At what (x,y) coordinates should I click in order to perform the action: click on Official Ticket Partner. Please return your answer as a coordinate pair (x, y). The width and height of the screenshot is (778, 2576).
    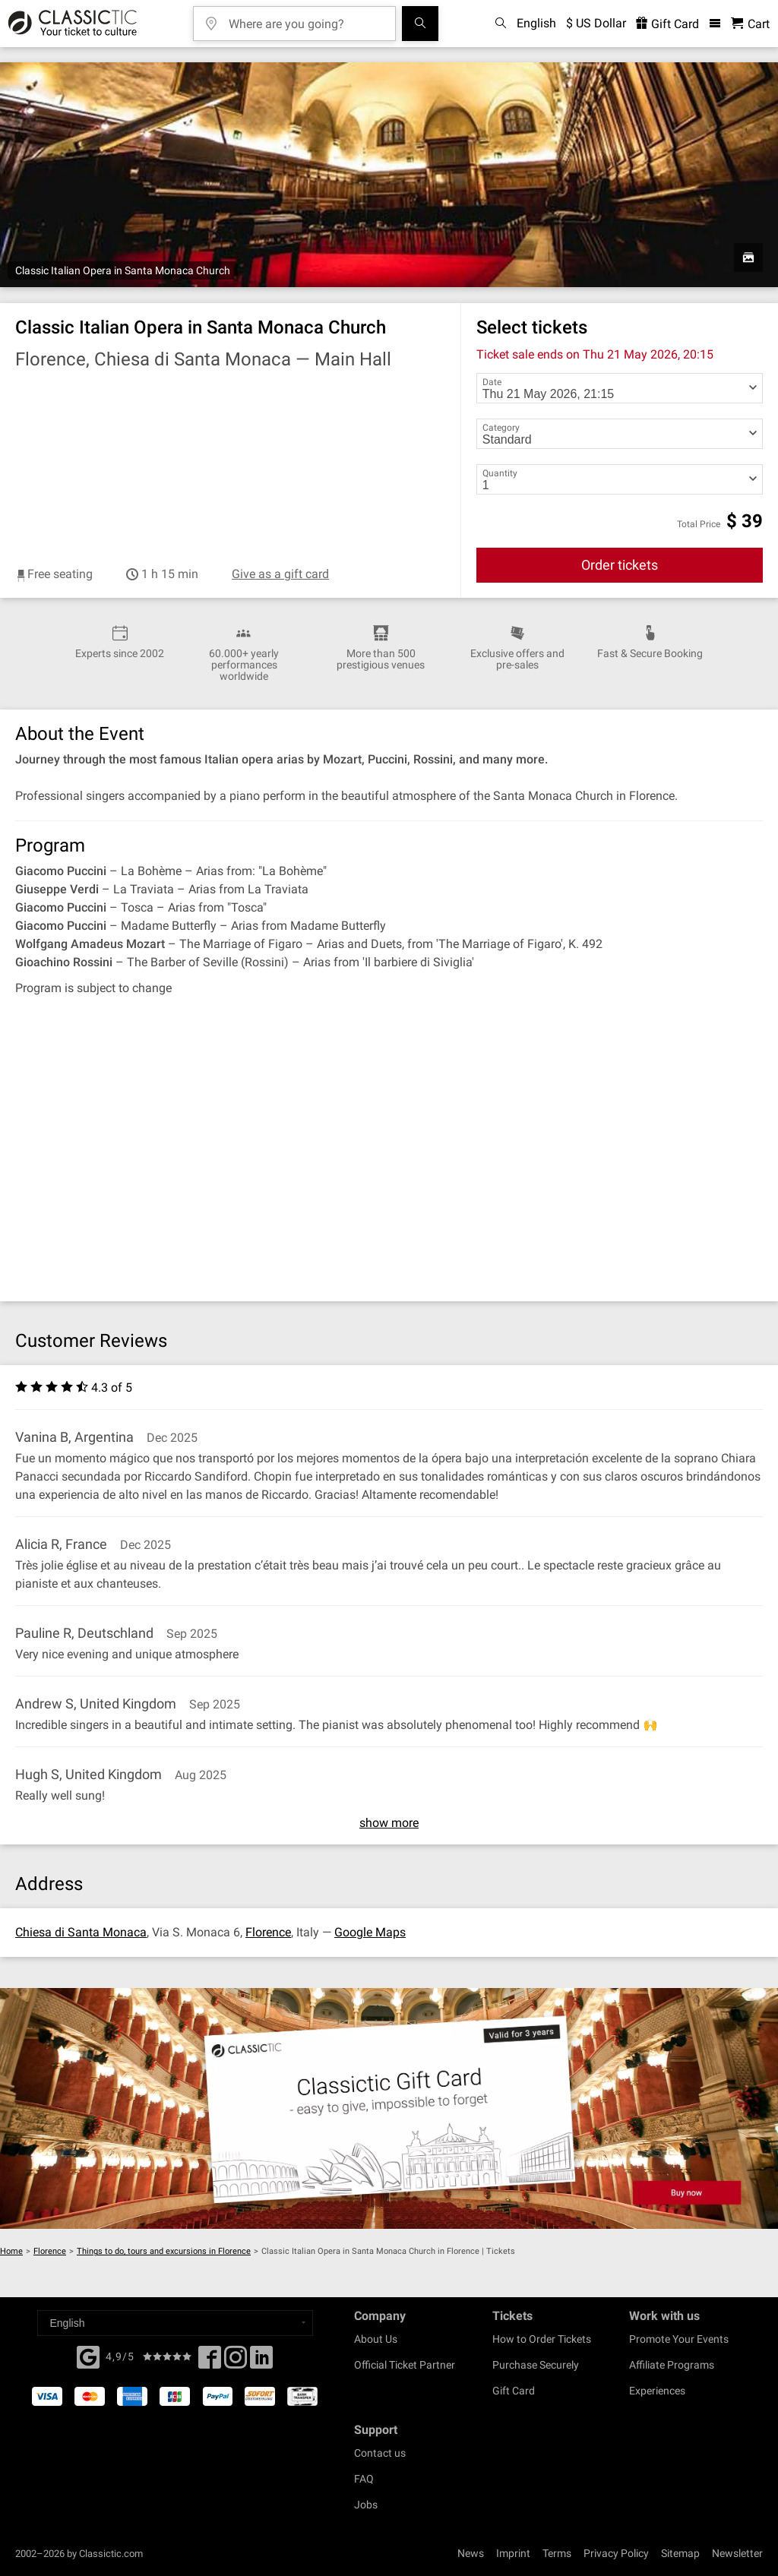
    Looking at the image, I should click on (404, 2365).